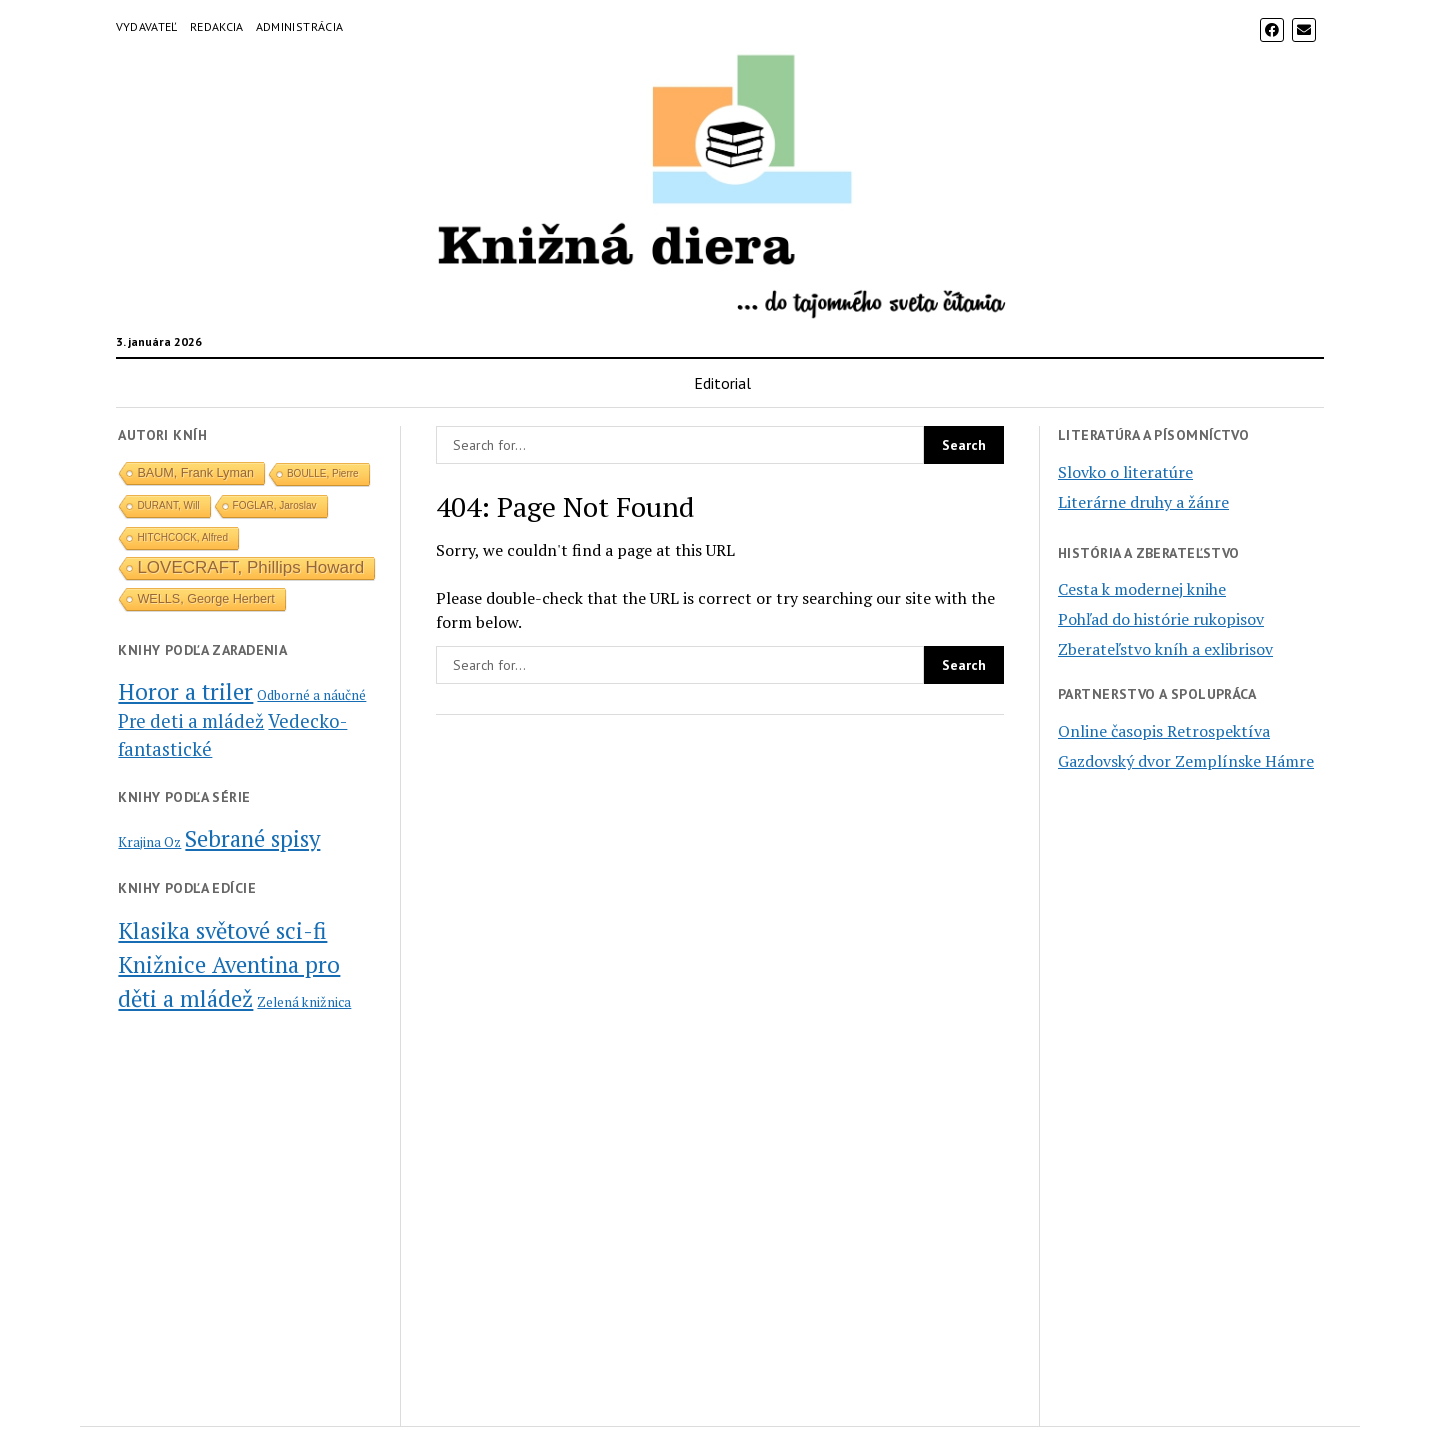 The image size is (1440, 1430). Describe the element at coordinates (191, 721) in the screenshot. I see `Pre deti a mládež [Pre deti a mládež (3 položky)]` at that location.